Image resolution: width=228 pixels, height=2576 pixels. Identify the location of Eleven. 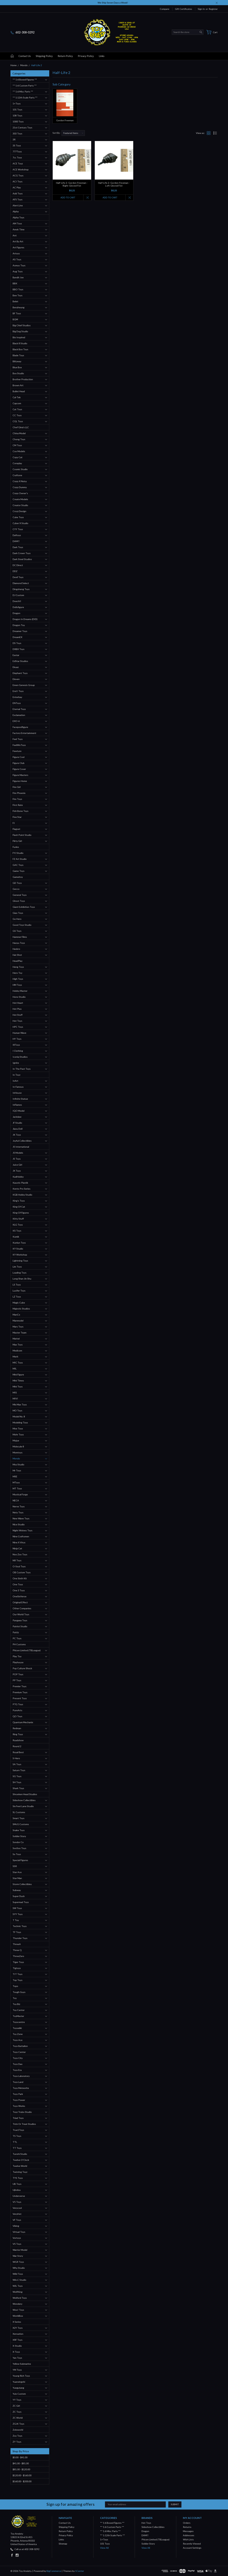
(16, 679).